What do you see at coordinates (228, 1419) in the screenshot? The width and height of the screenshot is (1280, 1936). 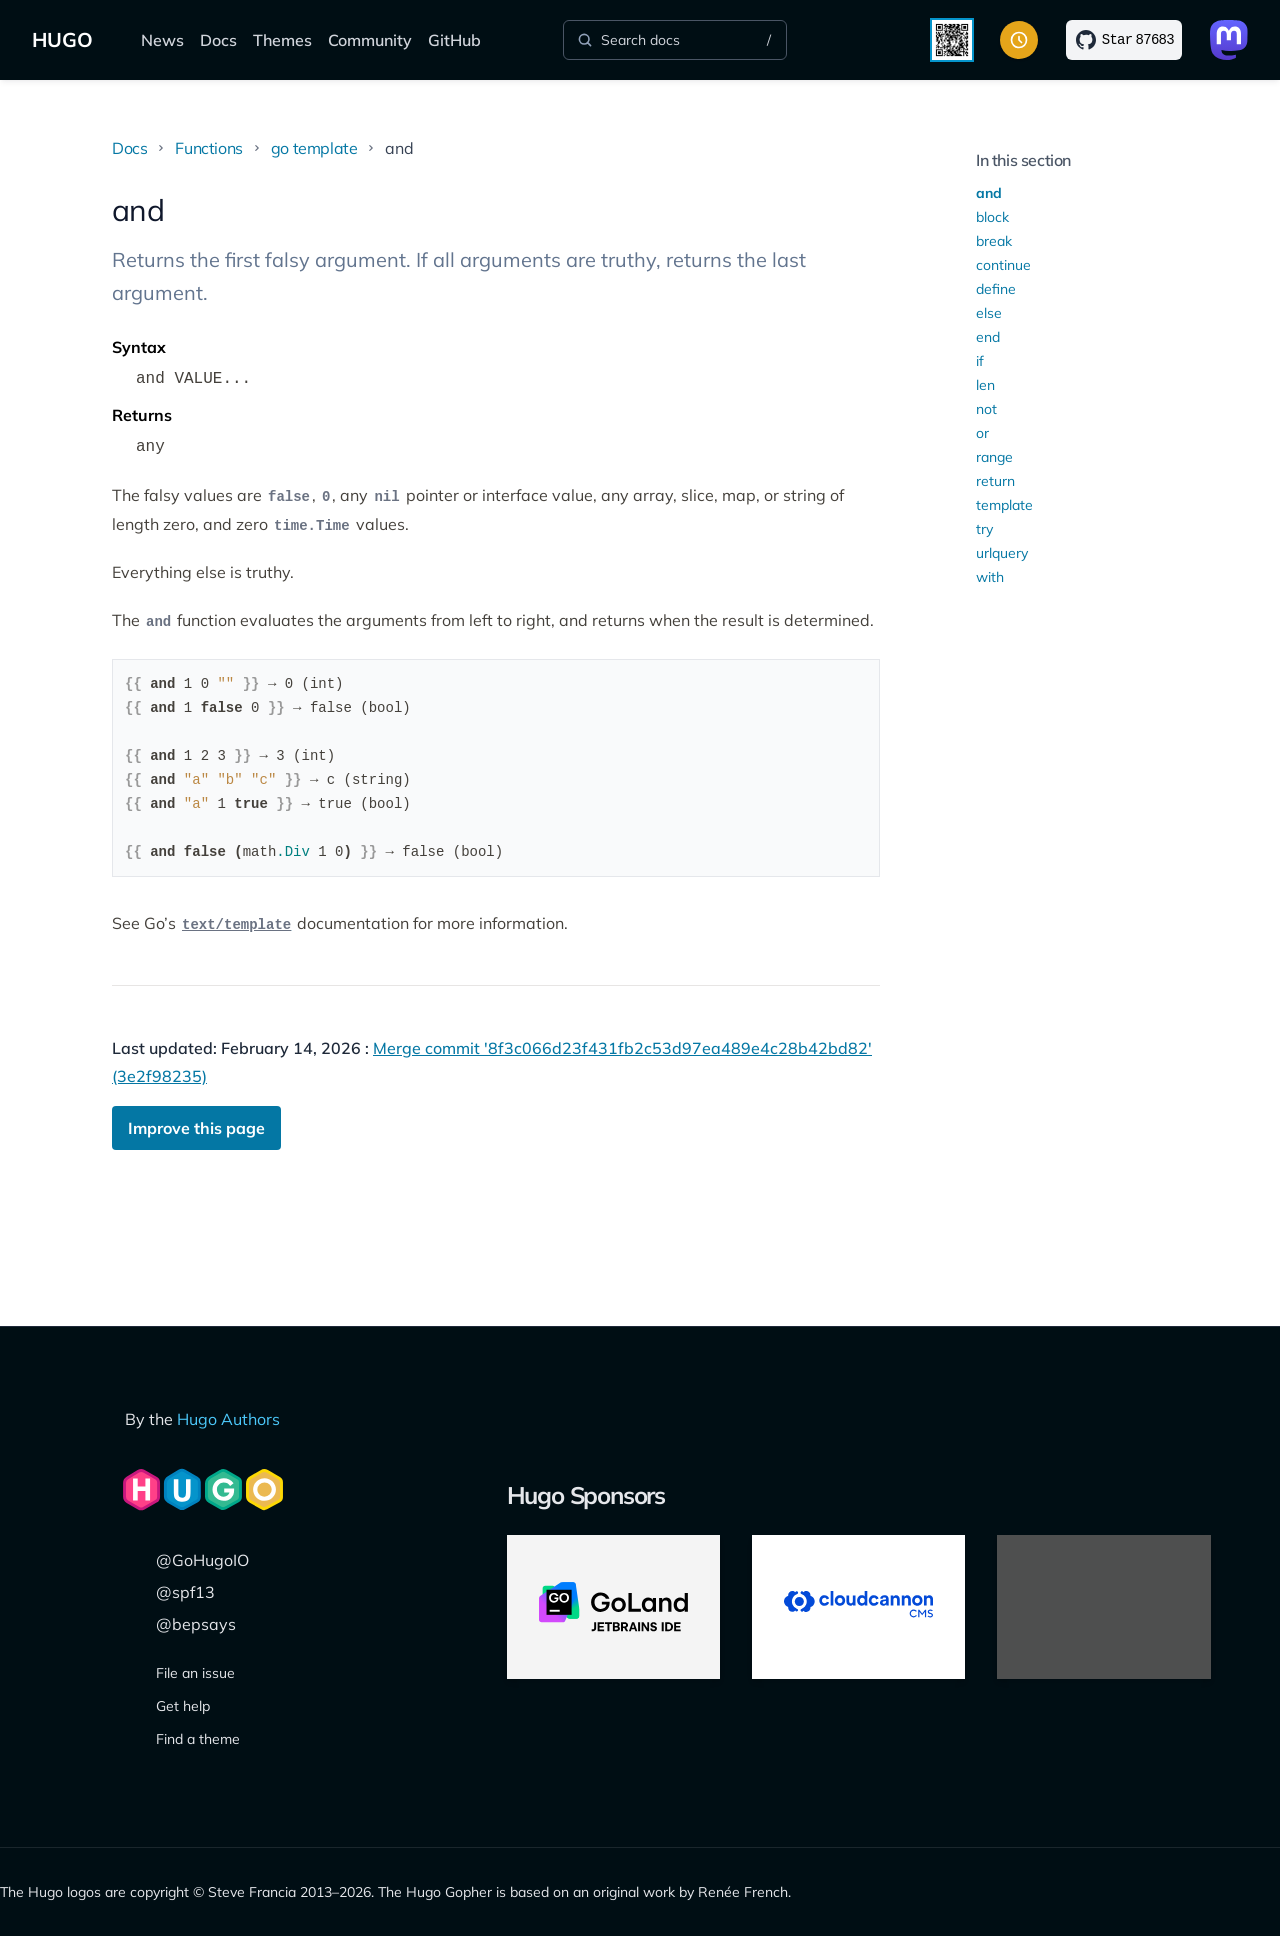 I see `Hugo Authors` at bounding box center [228, 1419].